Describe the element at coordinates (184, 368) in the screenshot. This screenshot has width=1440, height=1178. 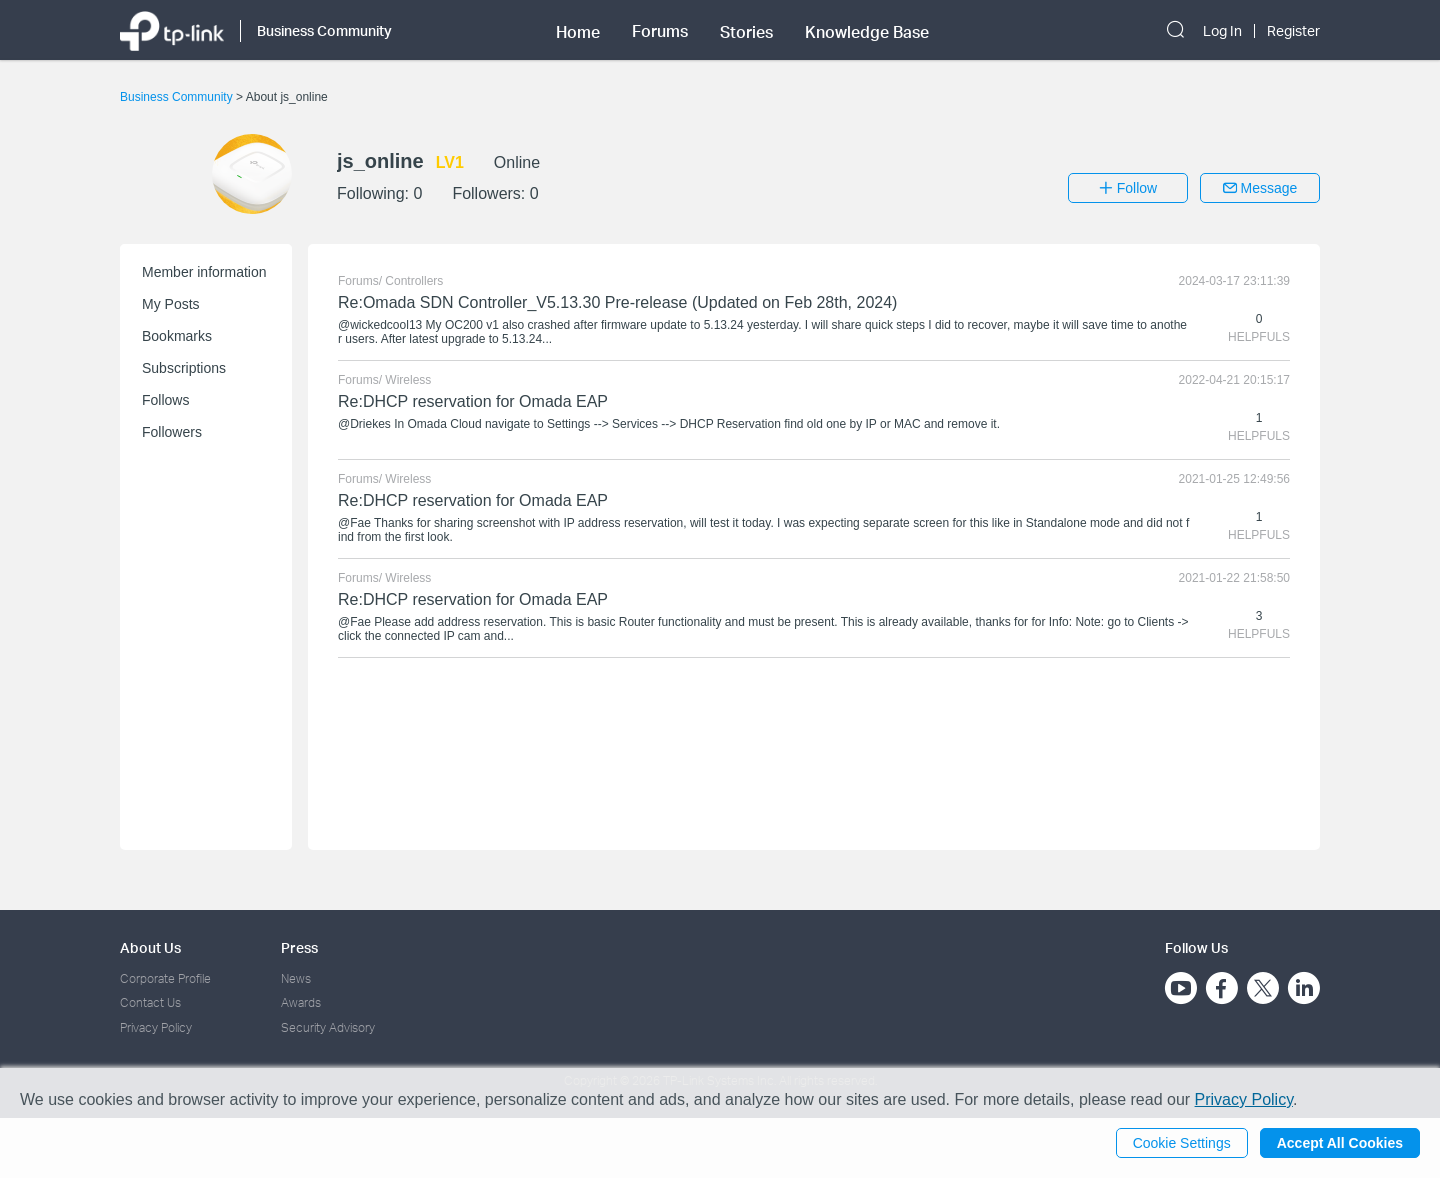
I see `Subscriptions` at that location.